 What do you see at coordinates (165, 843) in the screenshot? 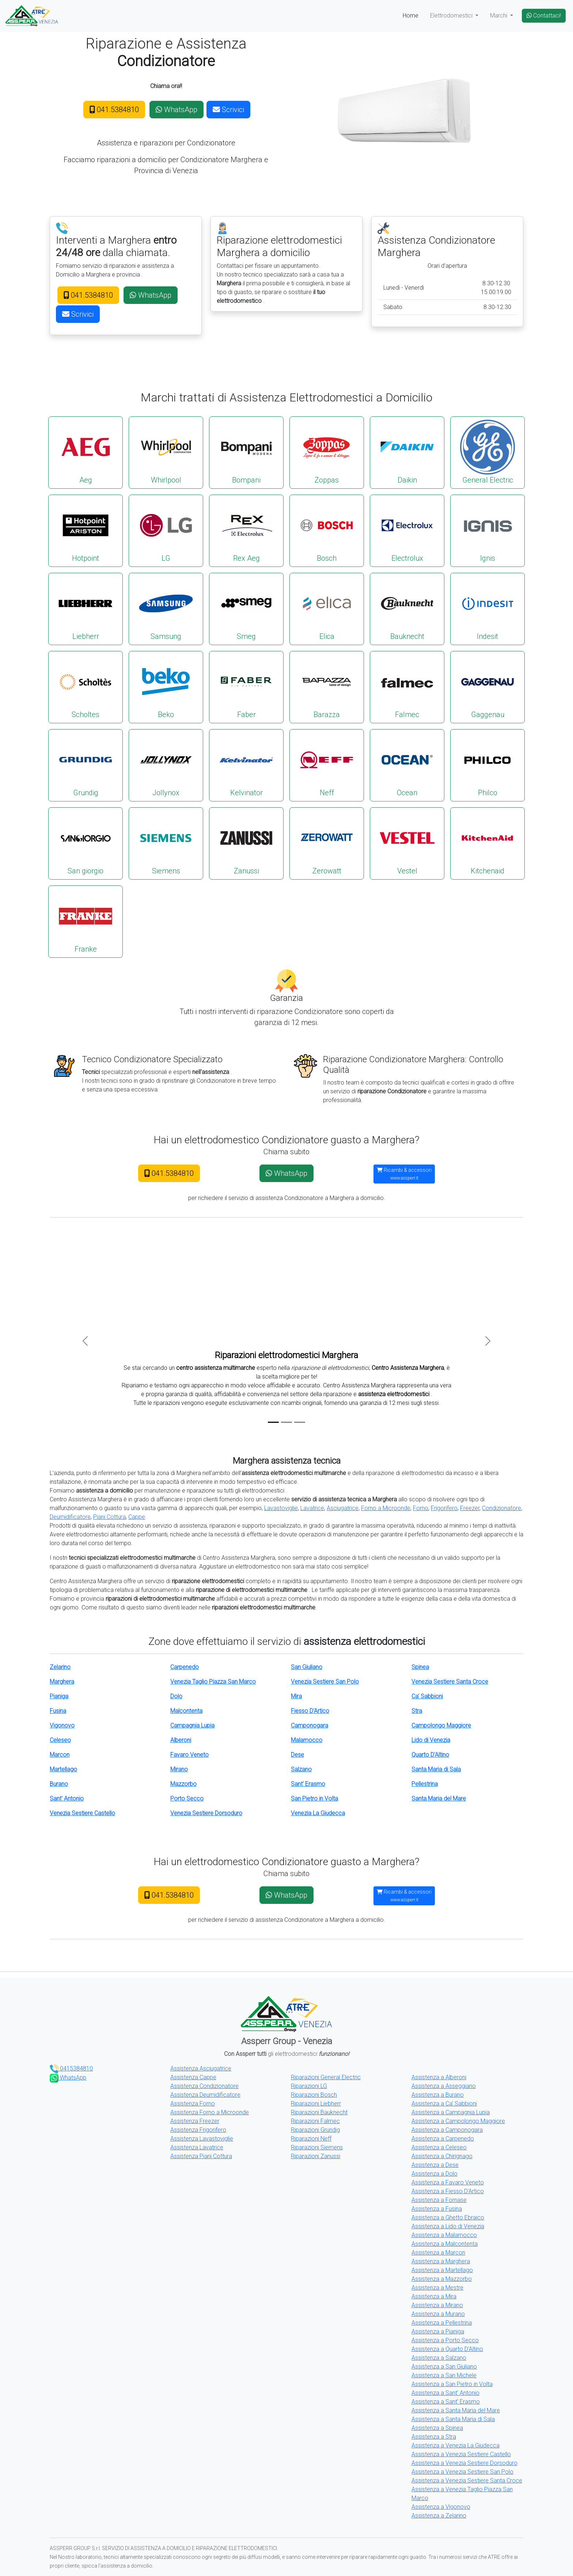
I see `Siemens` at bounding box center [165, 843].